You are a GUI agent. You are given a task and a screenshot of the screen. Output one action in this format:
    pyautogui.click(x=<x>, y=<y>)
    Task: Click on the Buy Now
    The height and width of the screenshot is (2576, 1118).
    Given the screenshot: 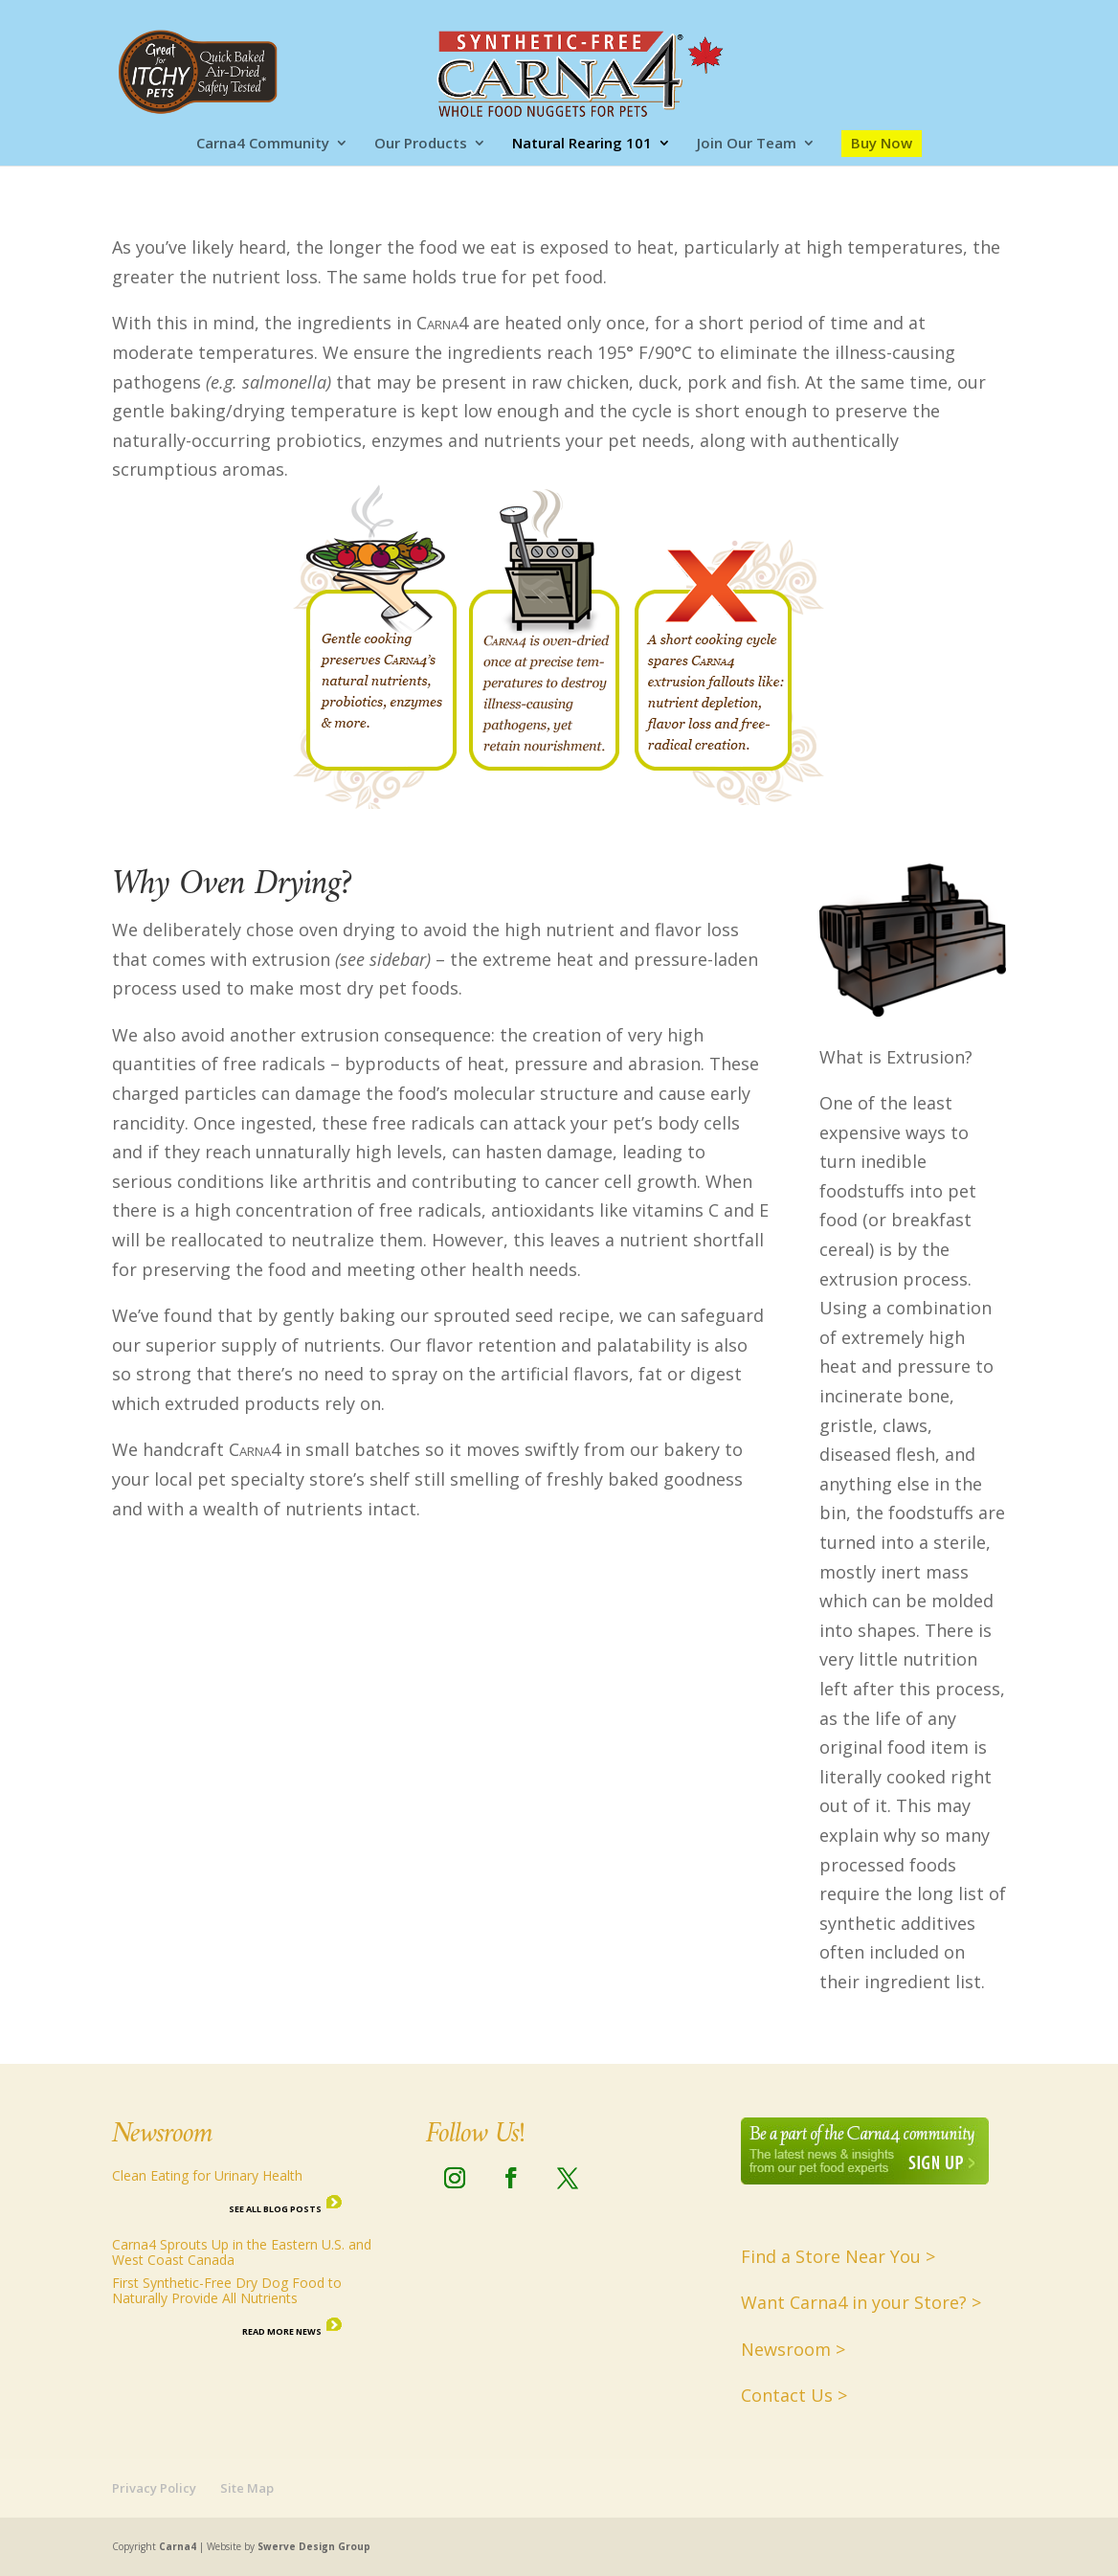 What is the action you would take?
    pyautogui.click(x=881, y=142)
    